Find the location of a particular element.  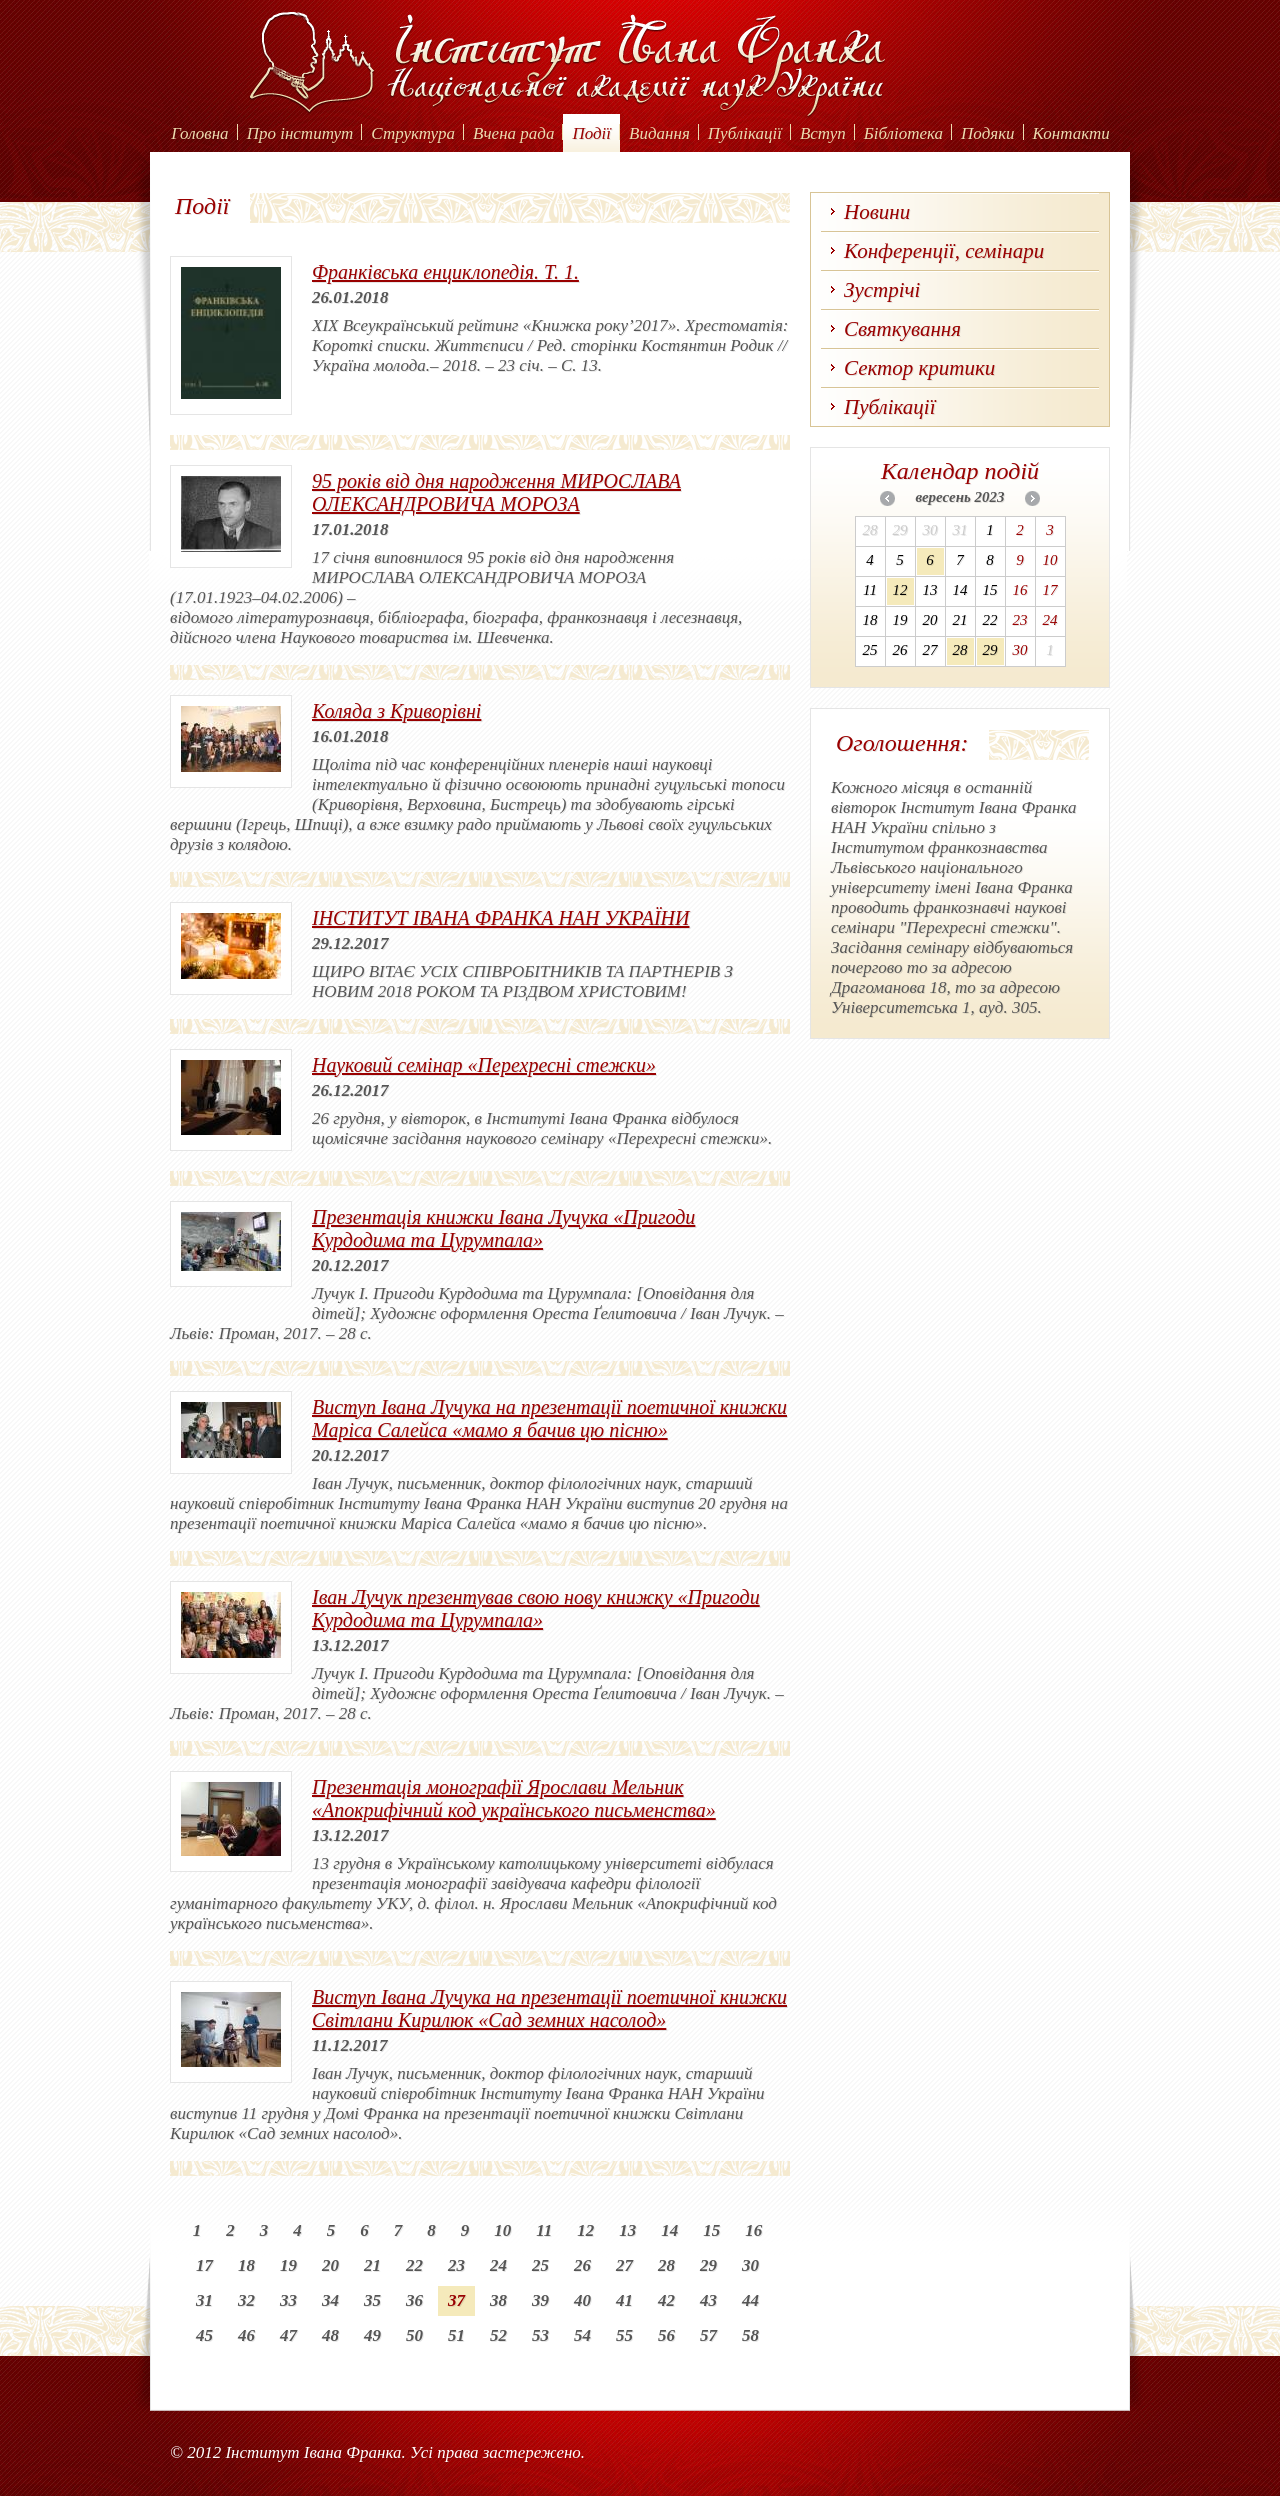

10 is located at coordinates (502, 2230).